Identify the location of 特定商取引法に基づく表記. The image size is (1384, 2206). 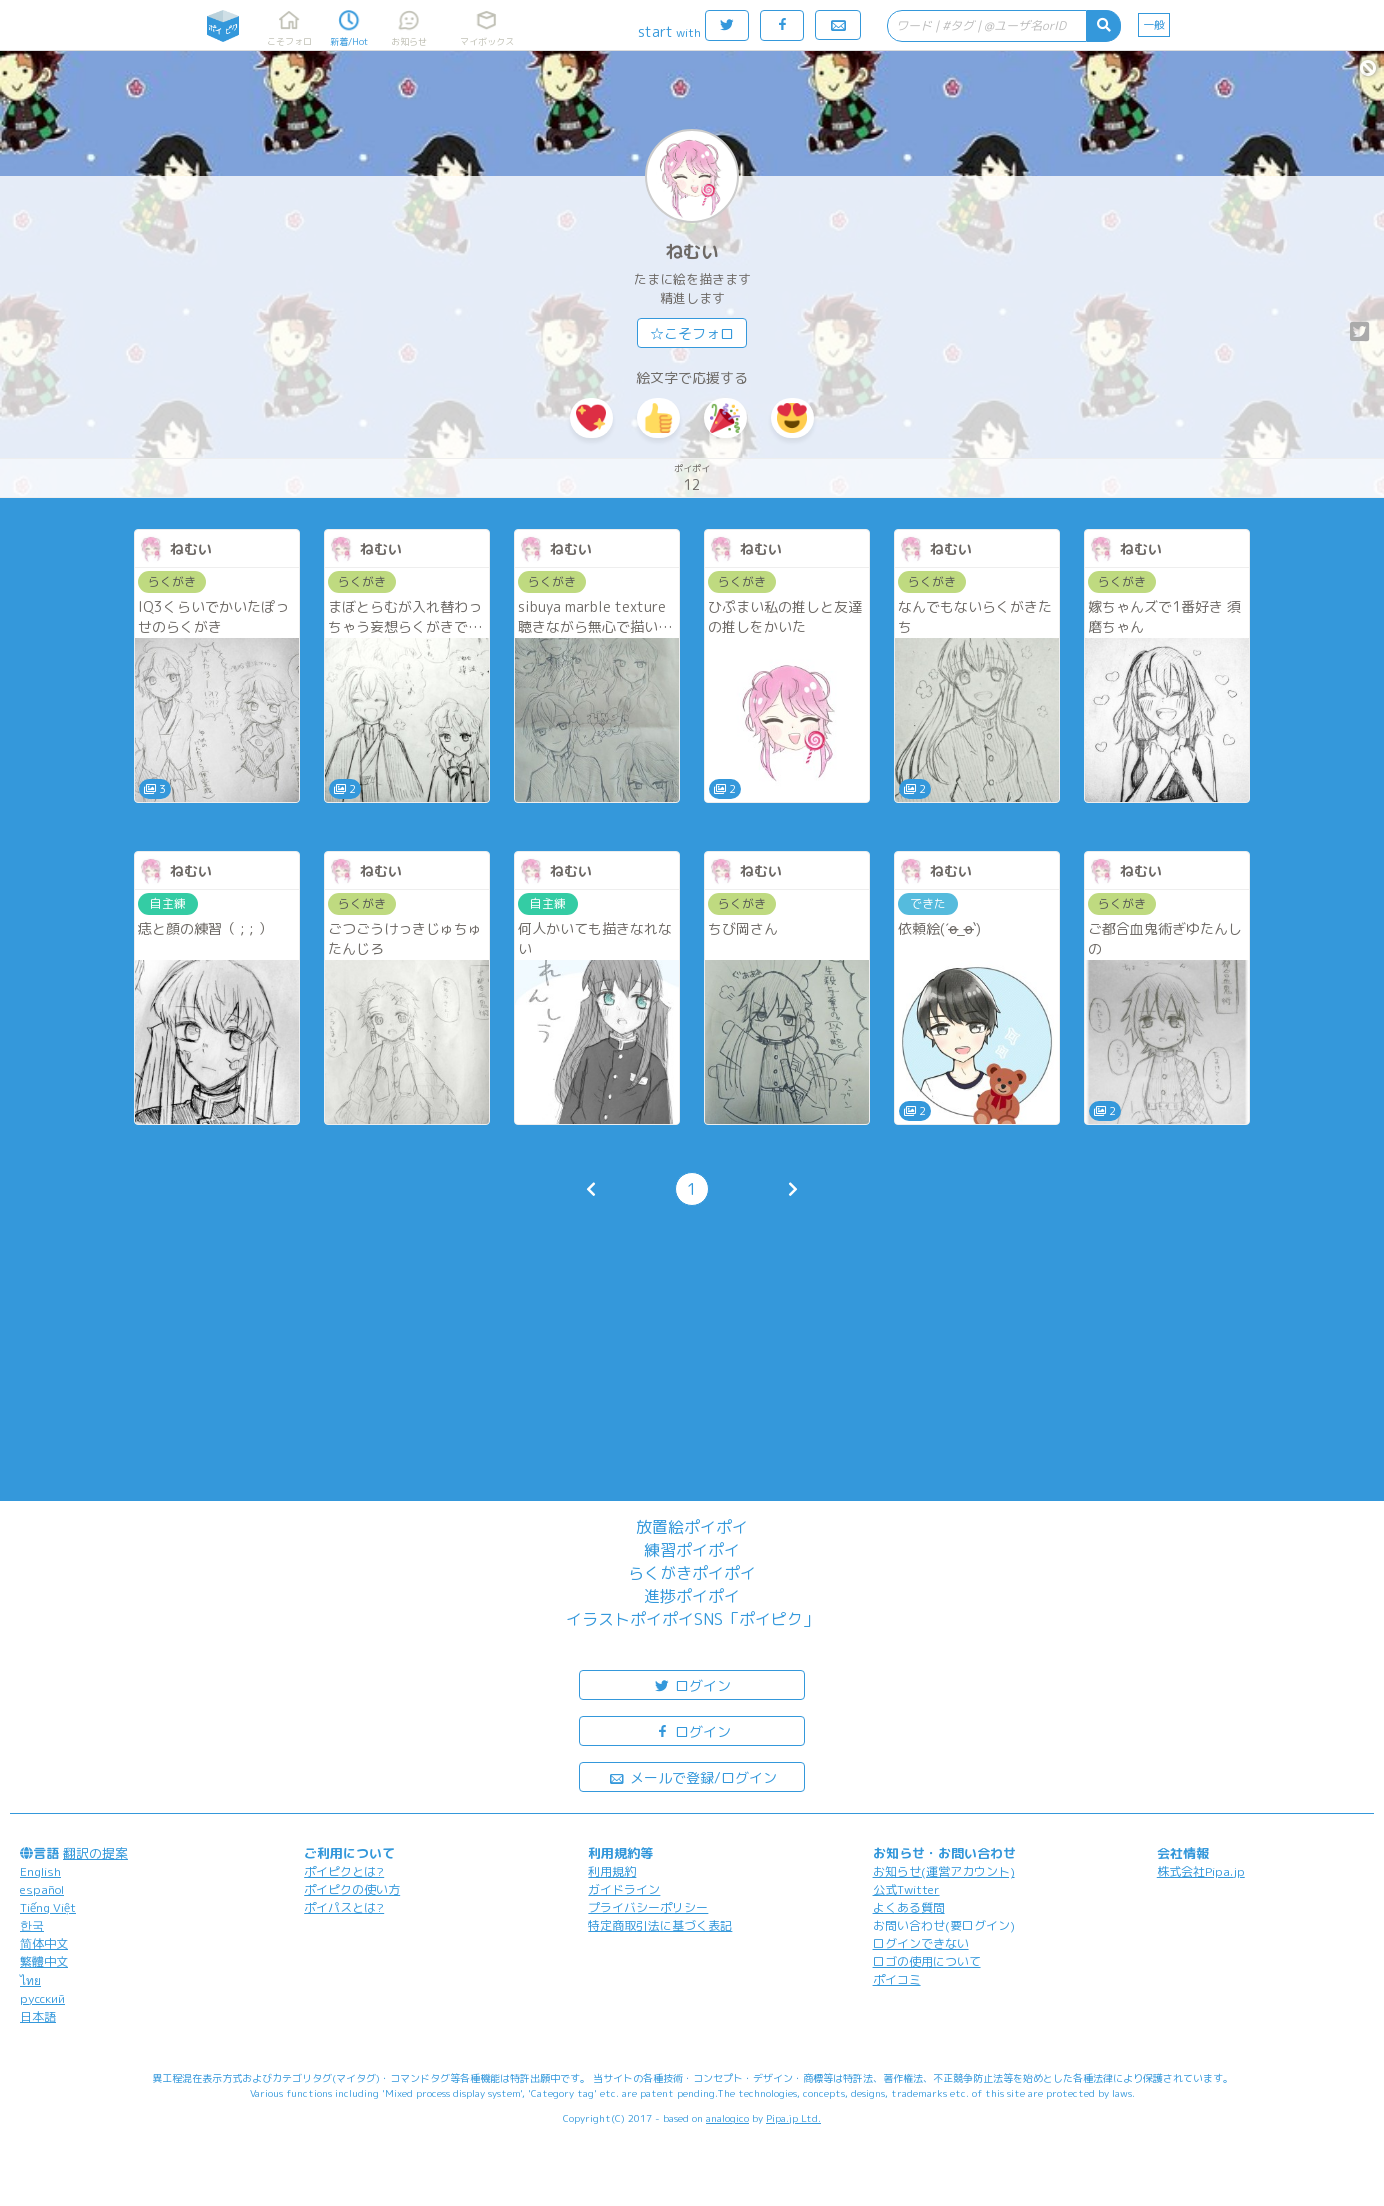
(660, 1925).